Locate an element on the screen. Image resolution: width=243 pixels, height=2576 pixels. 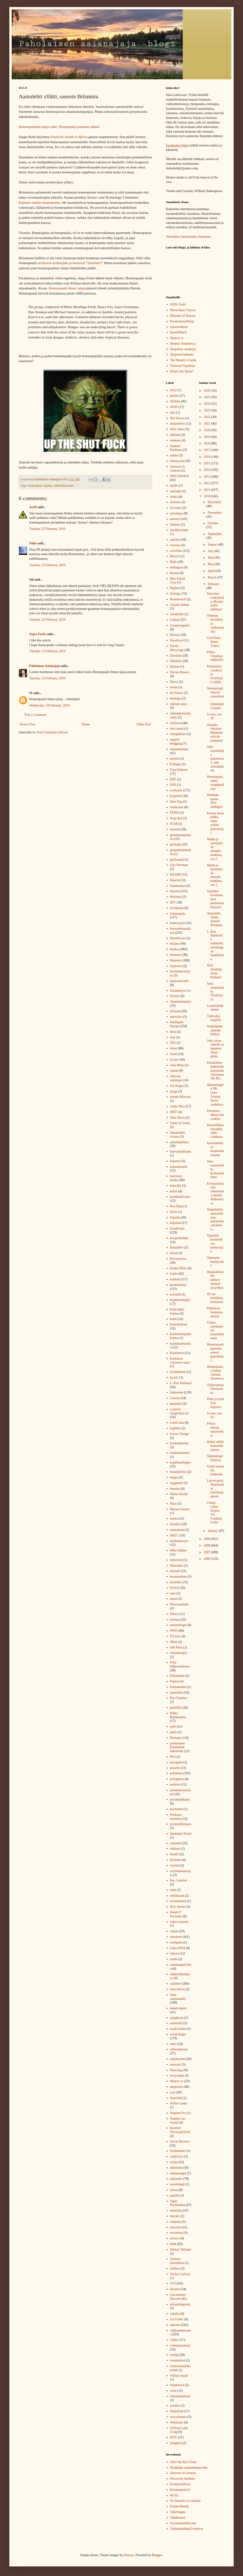
Skepsis ry is located at coordinates (177, 338).